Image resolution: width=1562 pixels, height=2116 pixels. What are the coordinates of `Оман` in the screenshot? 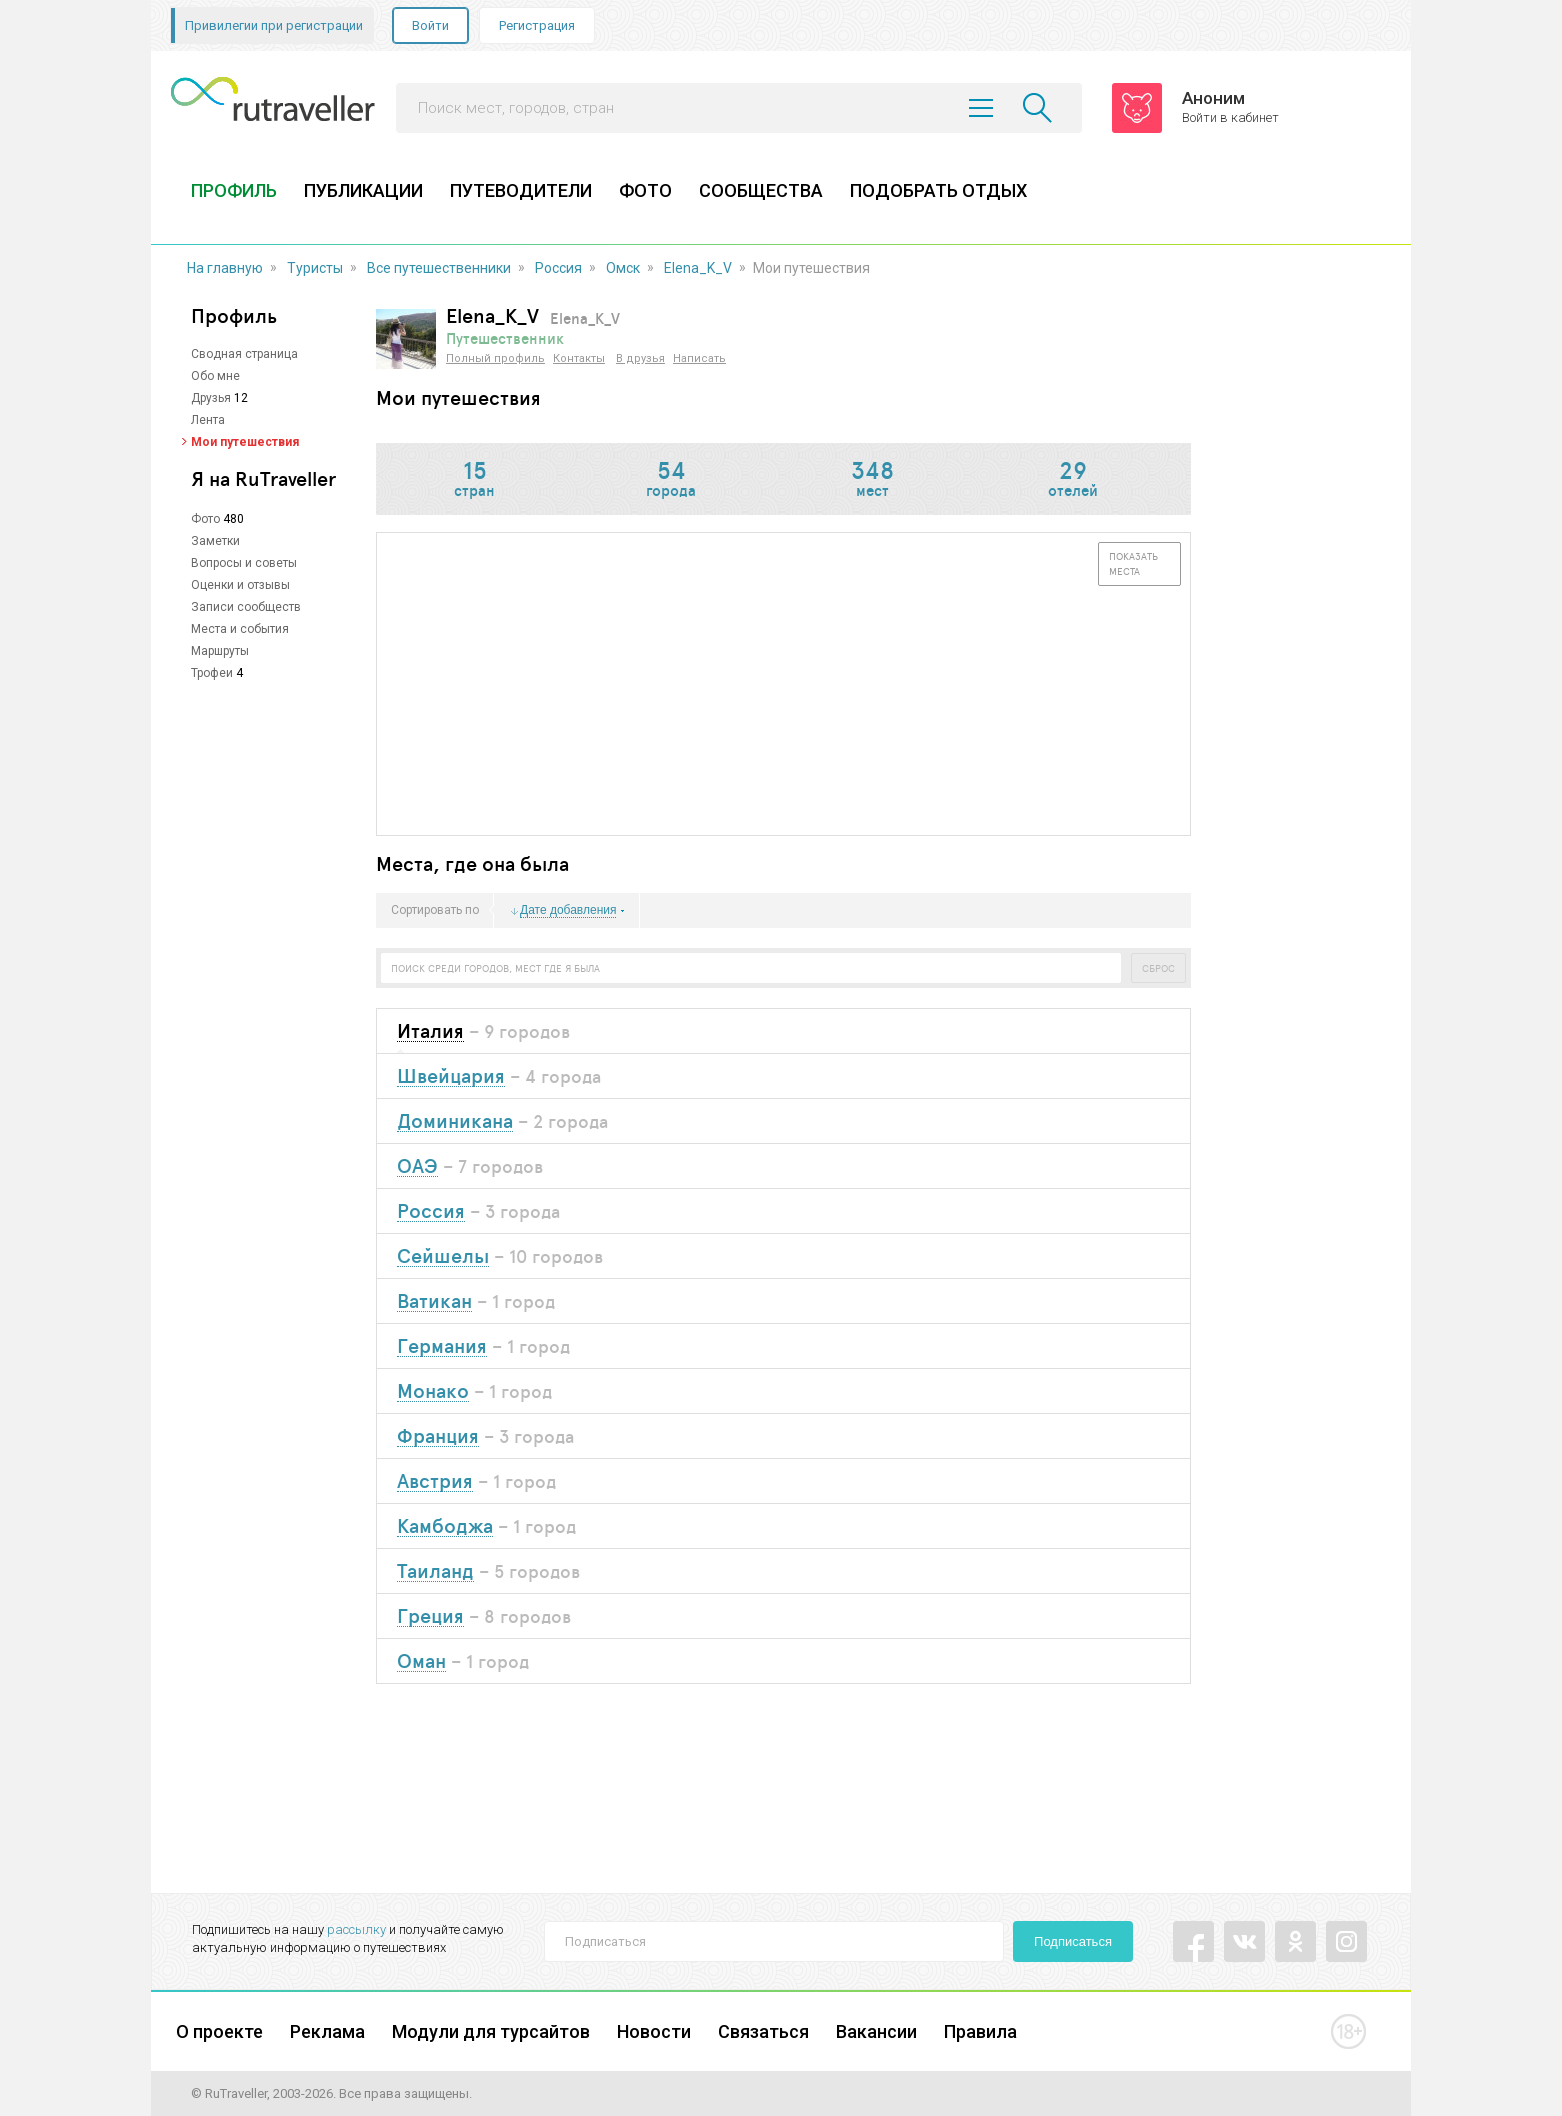 It's located at (421, 1661).